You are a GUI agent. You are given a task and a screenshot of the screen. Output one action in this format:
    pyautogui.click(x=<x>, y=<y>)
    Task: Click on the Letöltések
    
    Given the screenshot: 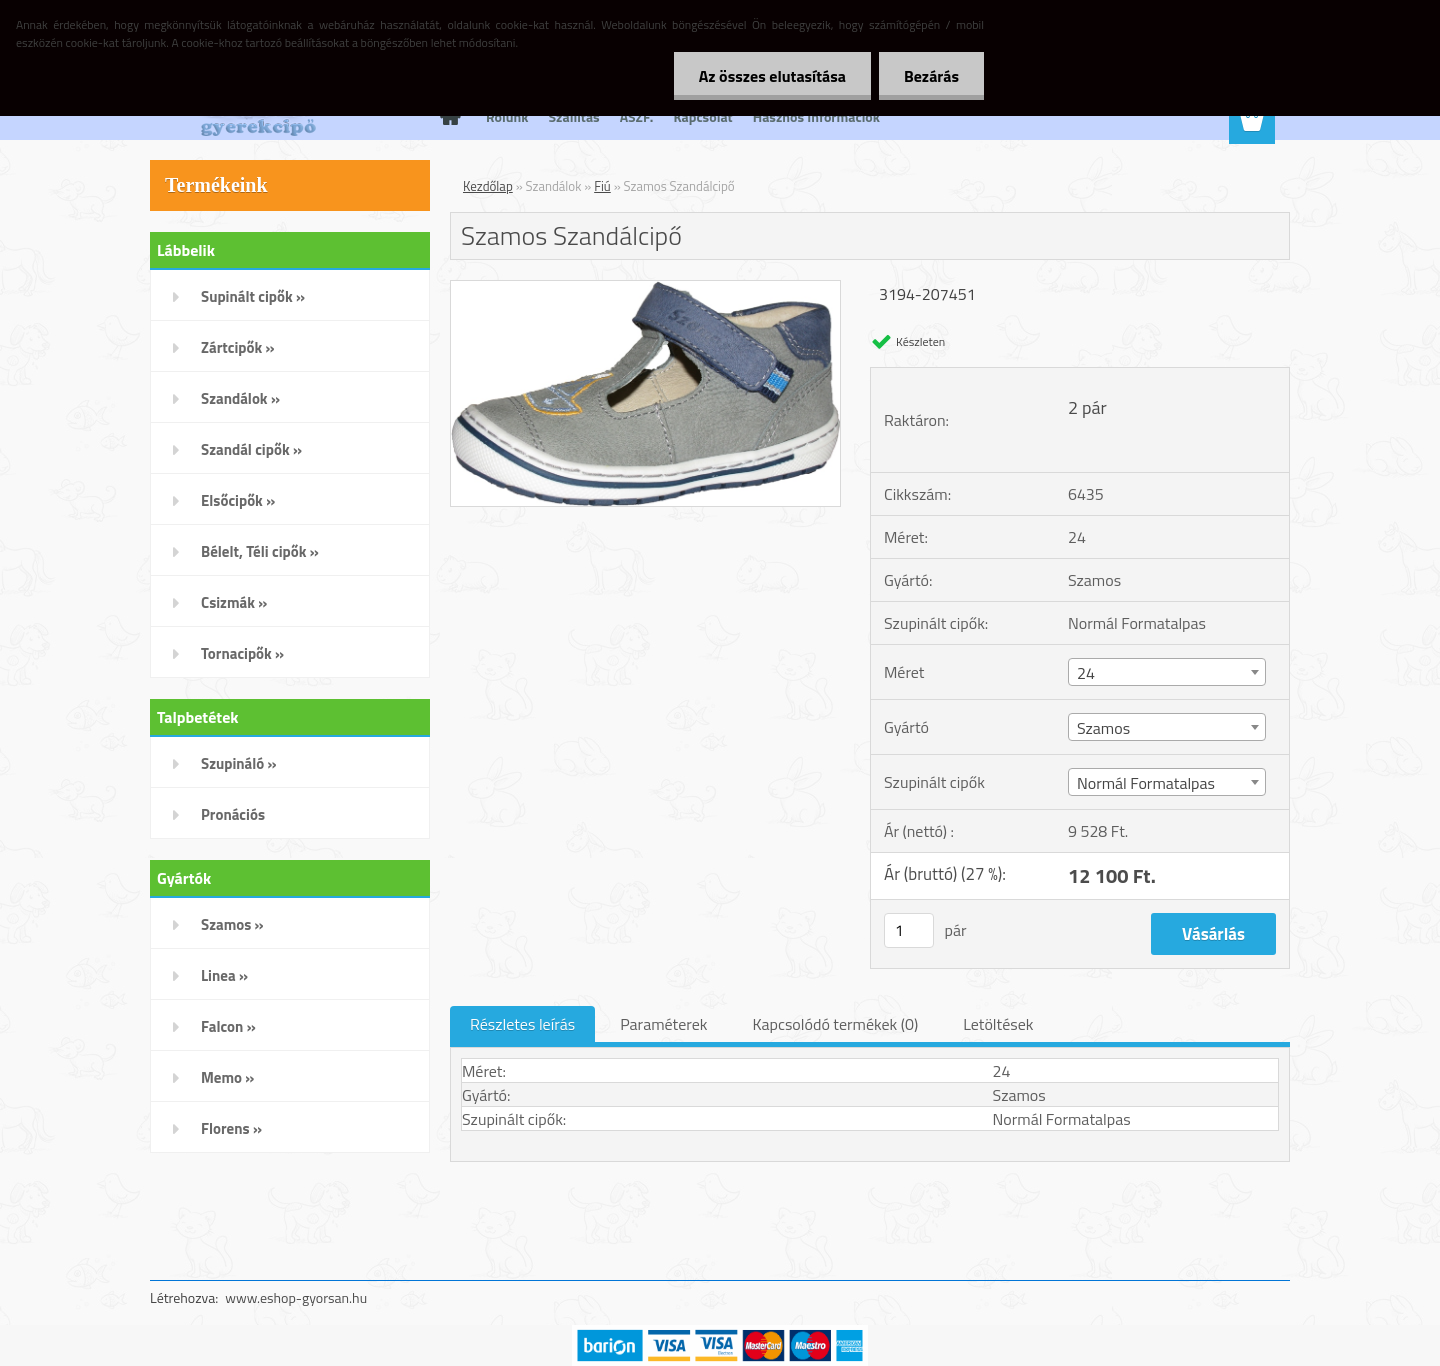 What is the action you would take?
    pyautogui.click(x=998, y=1024)
    